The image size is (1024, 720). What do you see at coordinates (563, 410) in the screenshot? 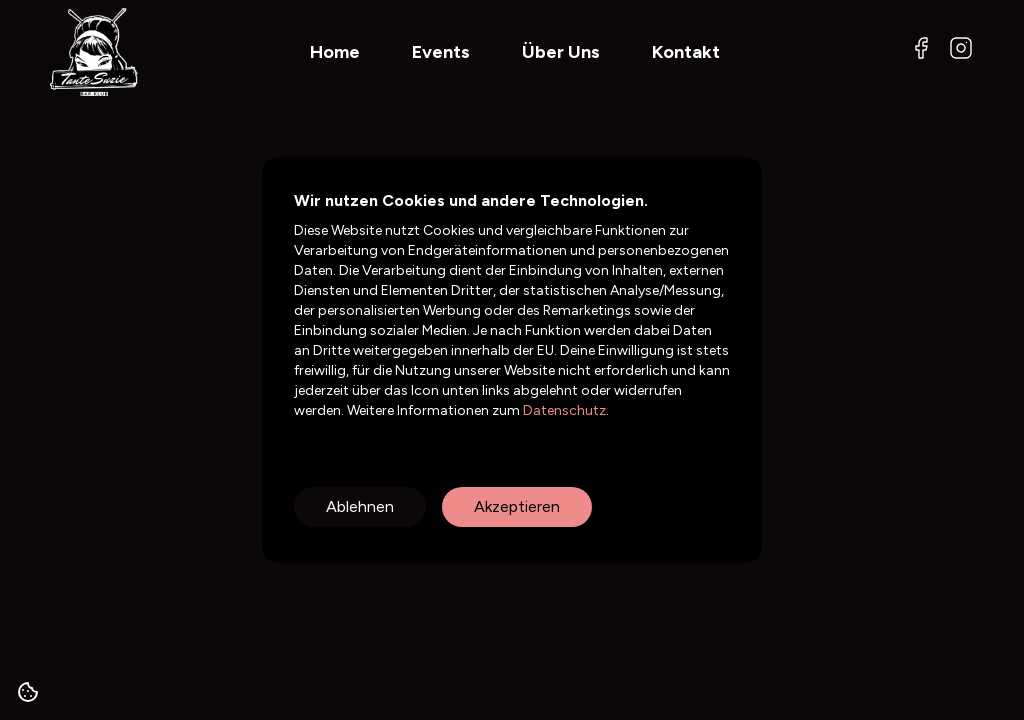
I see `Datenschutz` at bounding box center [563, 410].